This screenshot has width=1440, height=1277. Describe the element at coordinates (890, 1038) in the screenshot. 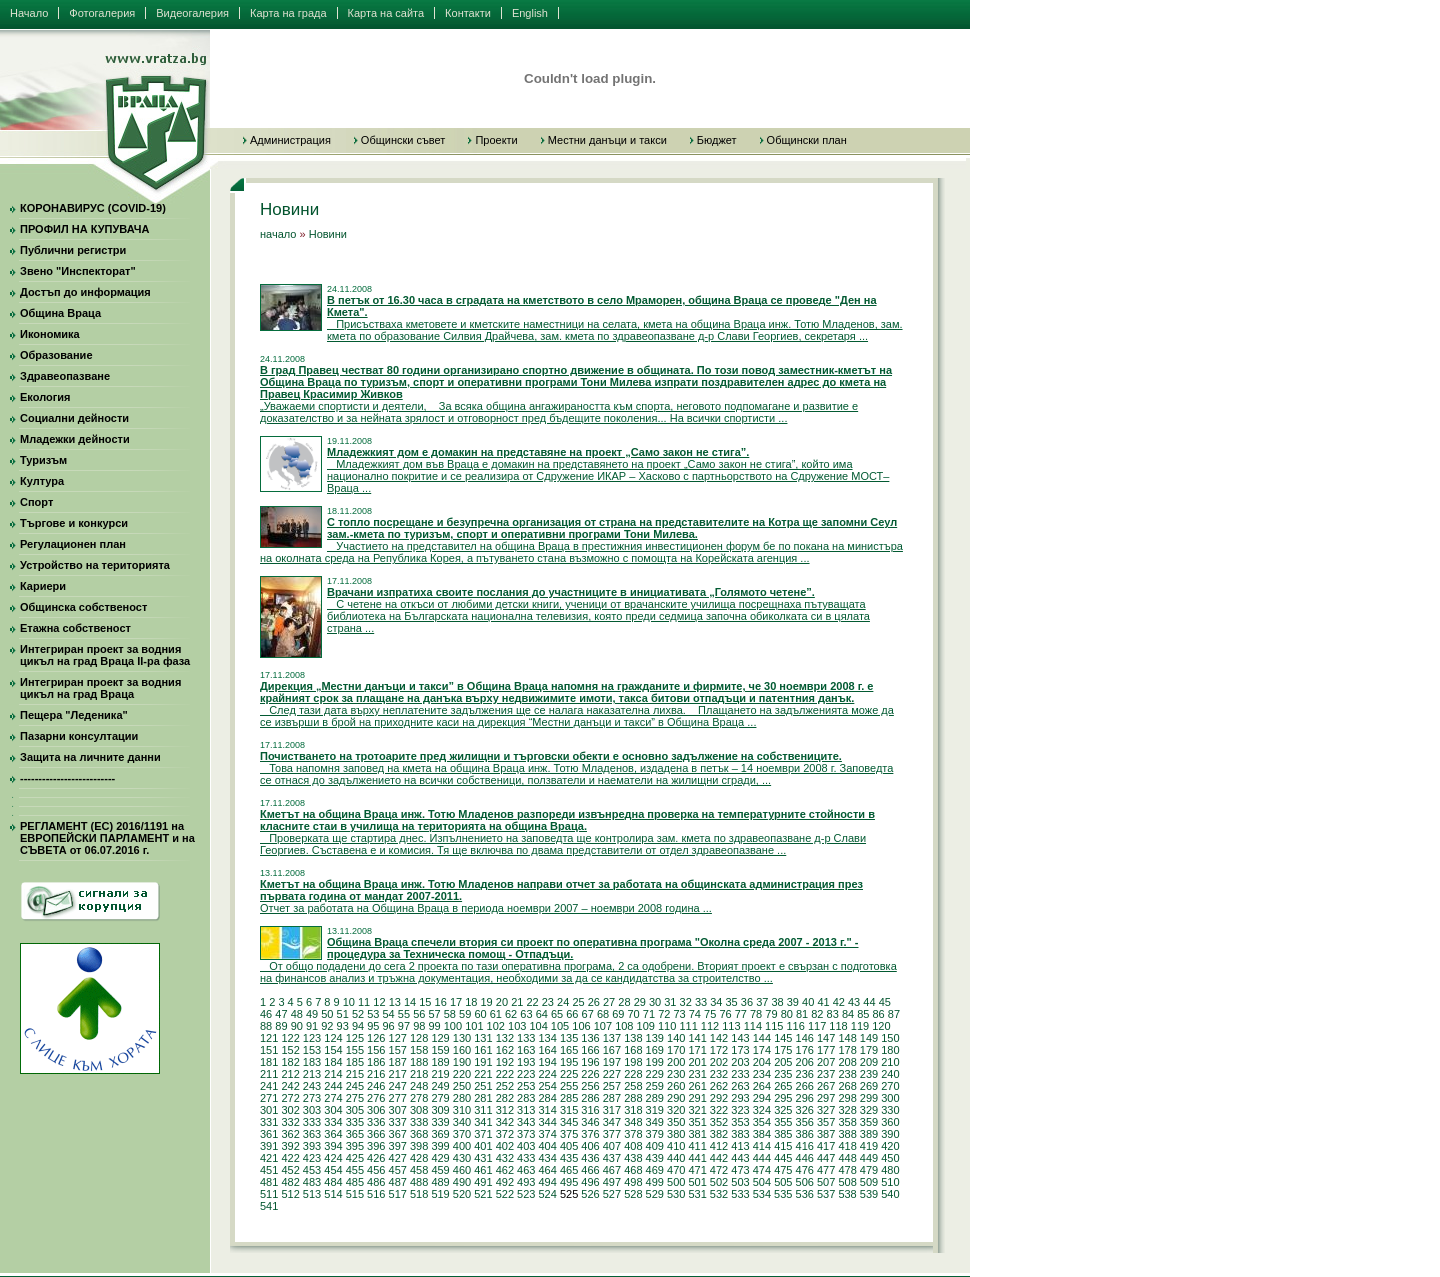

I see `150` at that location.